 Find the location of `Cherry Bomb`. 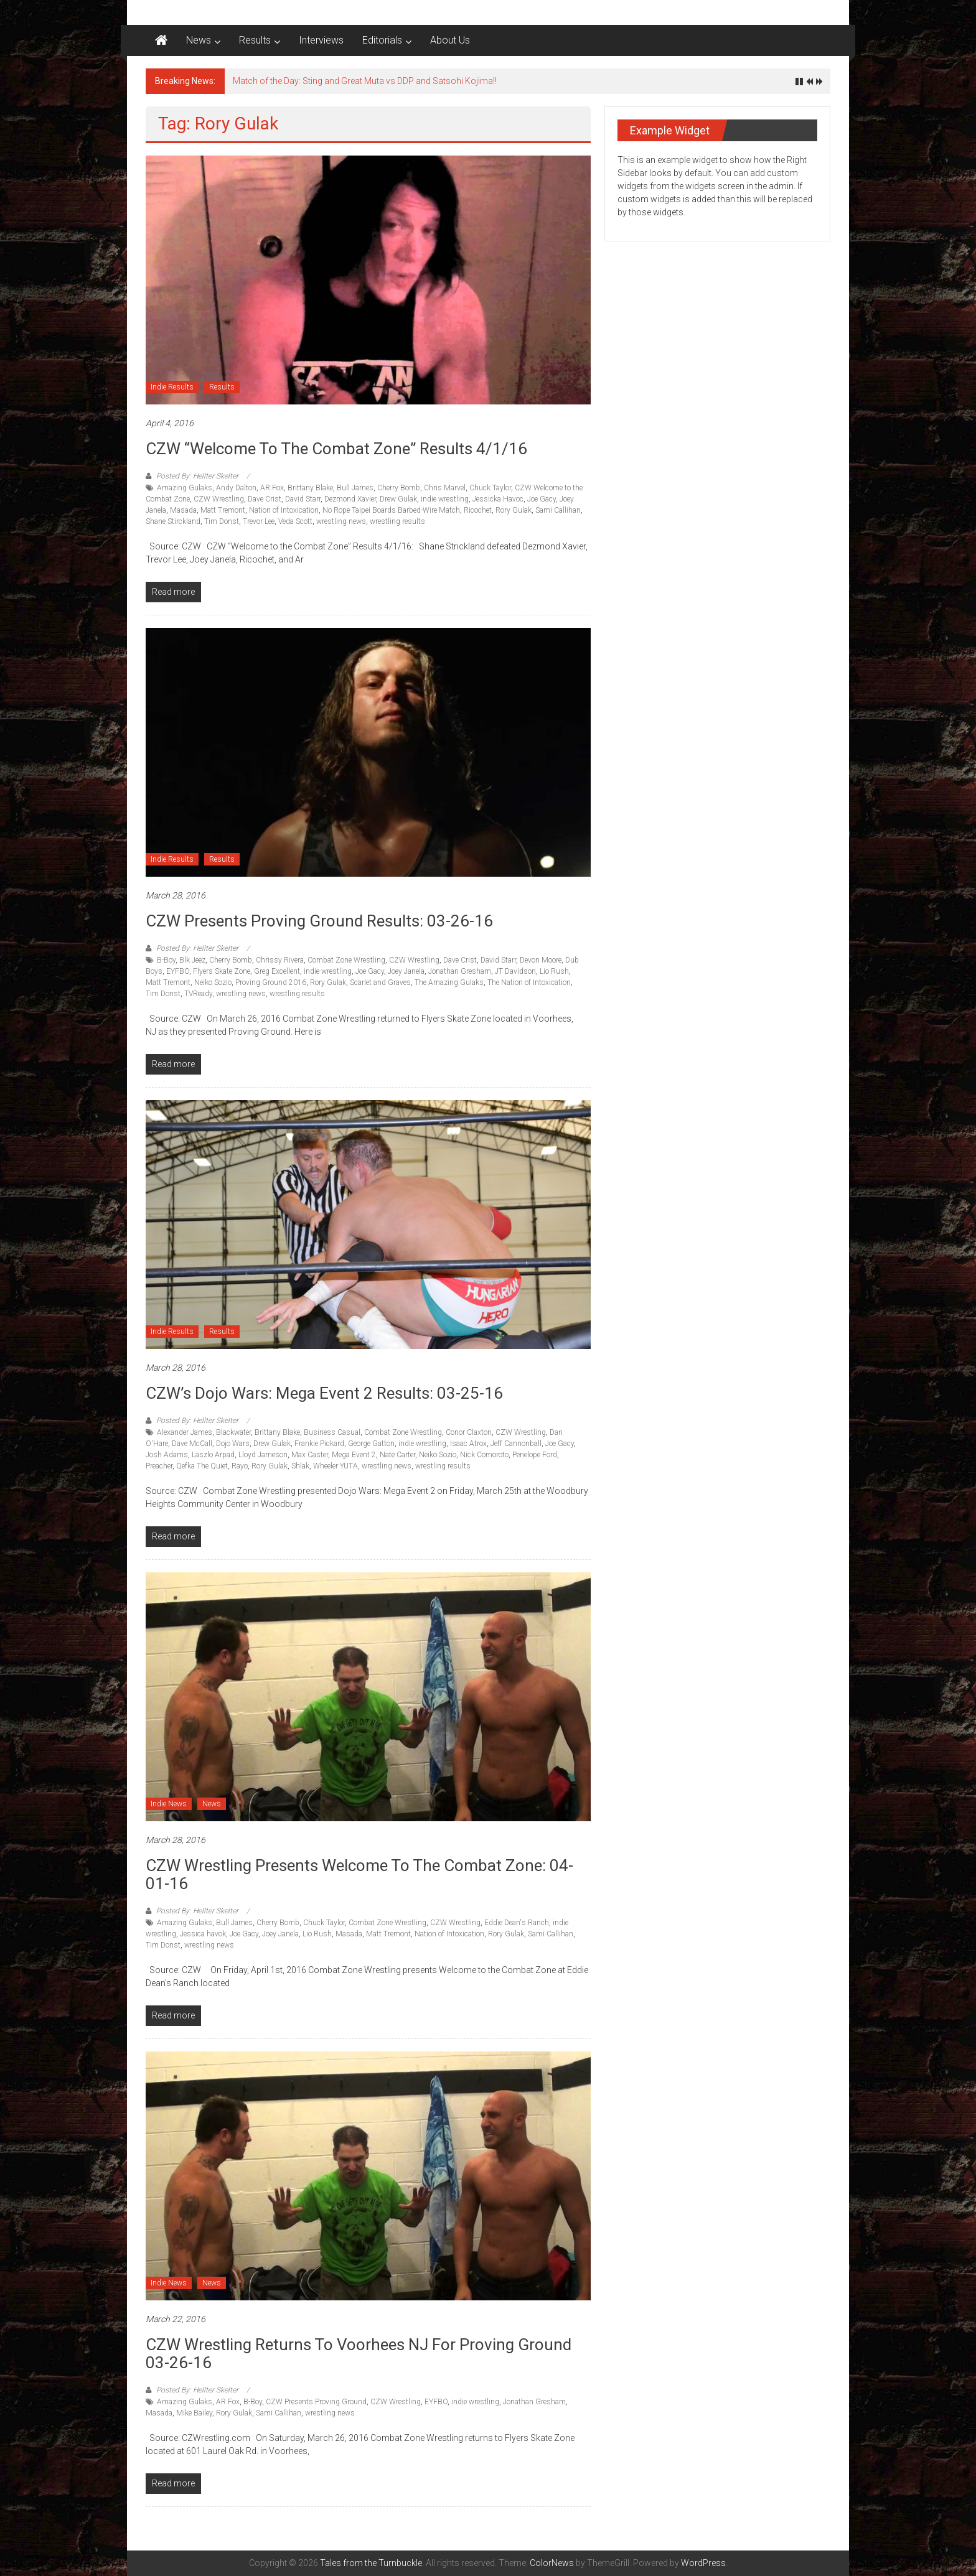

Cherry Bomb is located at coordinates (398, 487).